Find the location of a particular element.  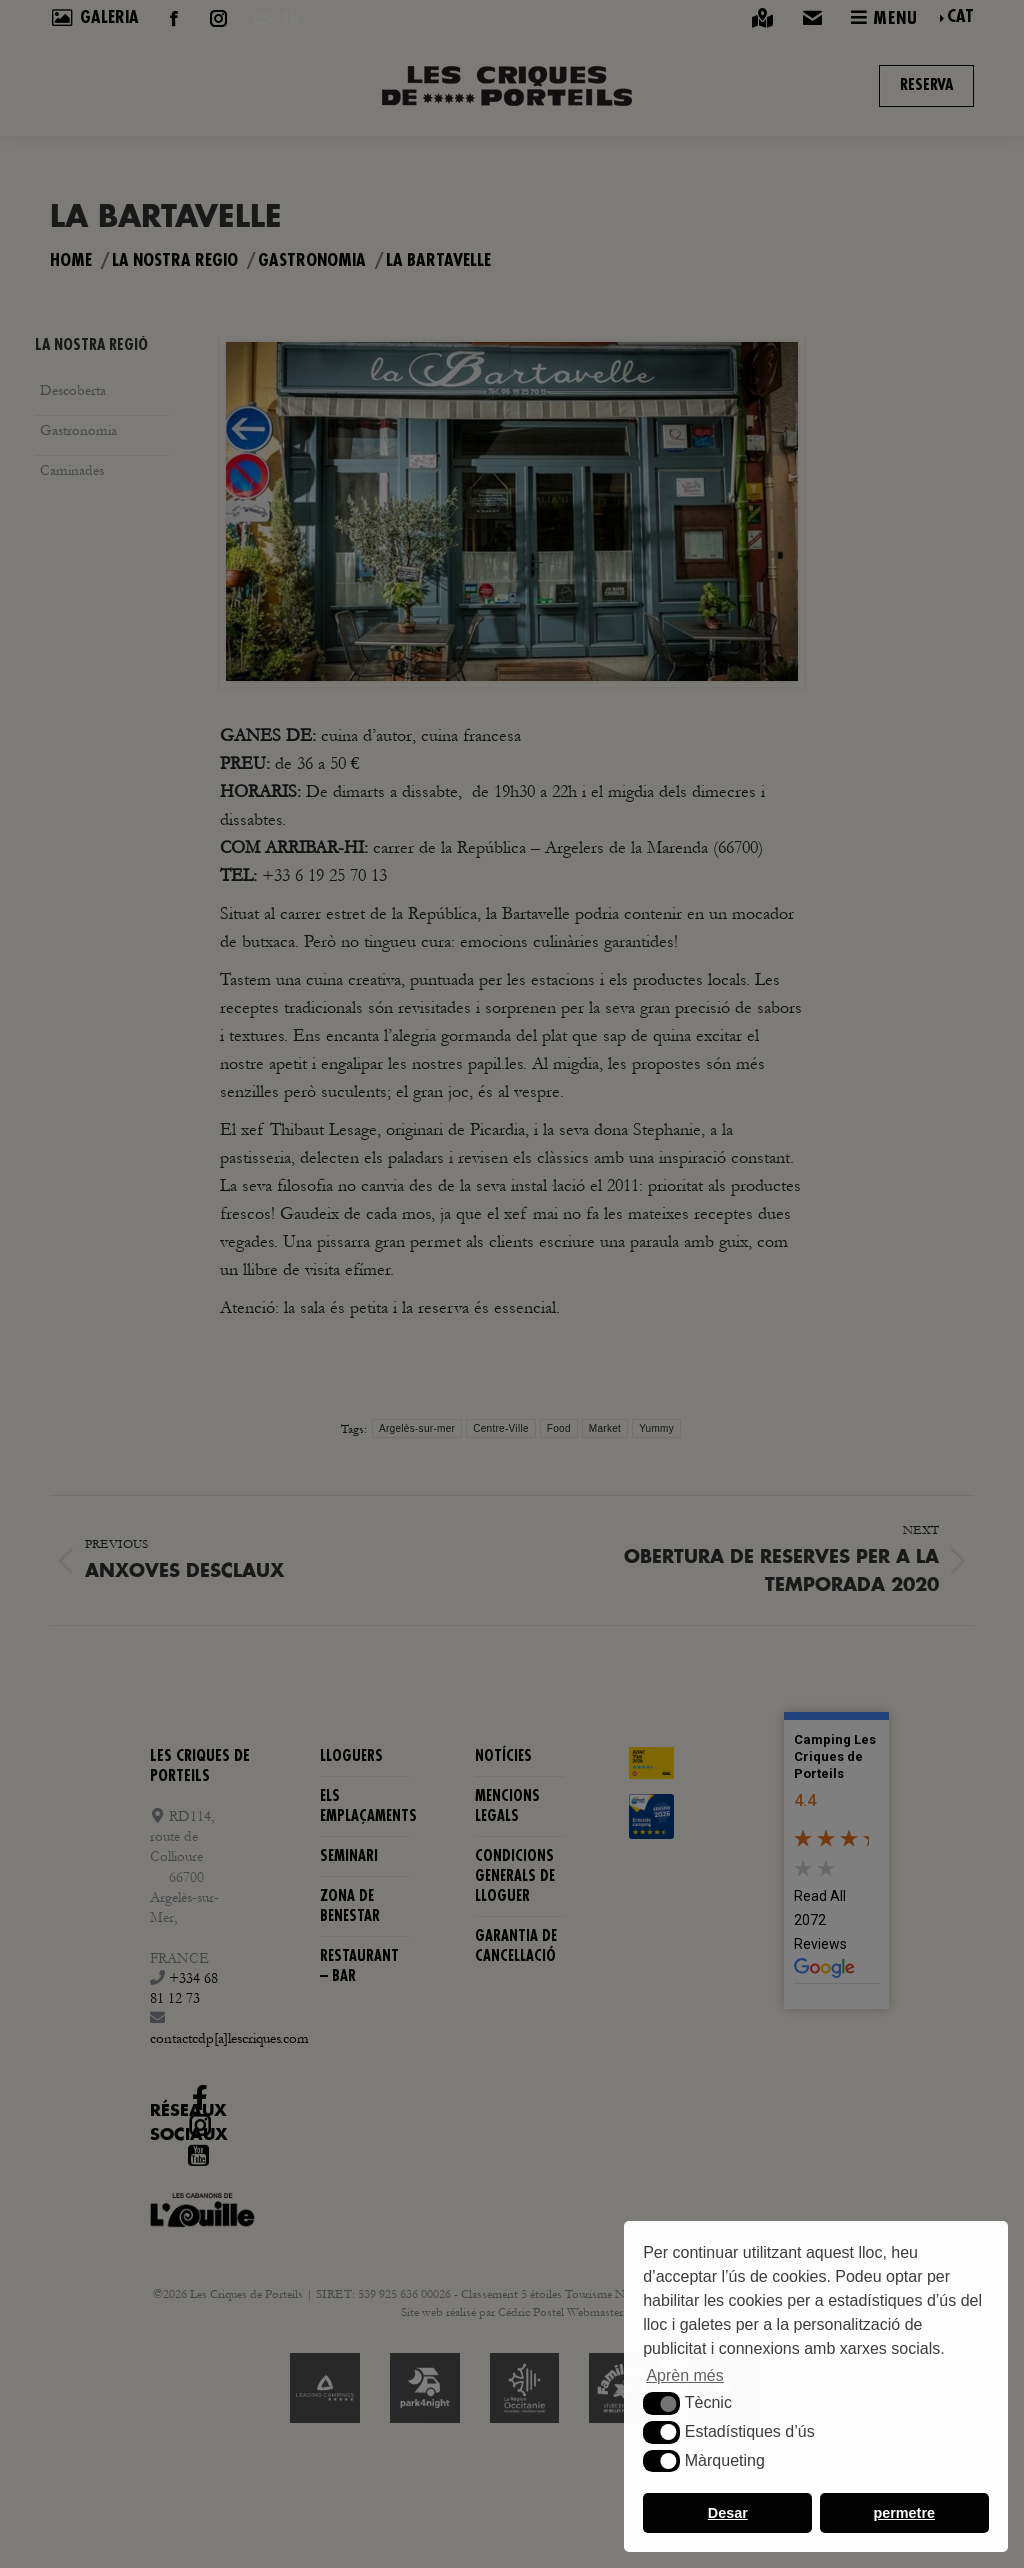

permetre [button] is located at coordinates (904, 2513).